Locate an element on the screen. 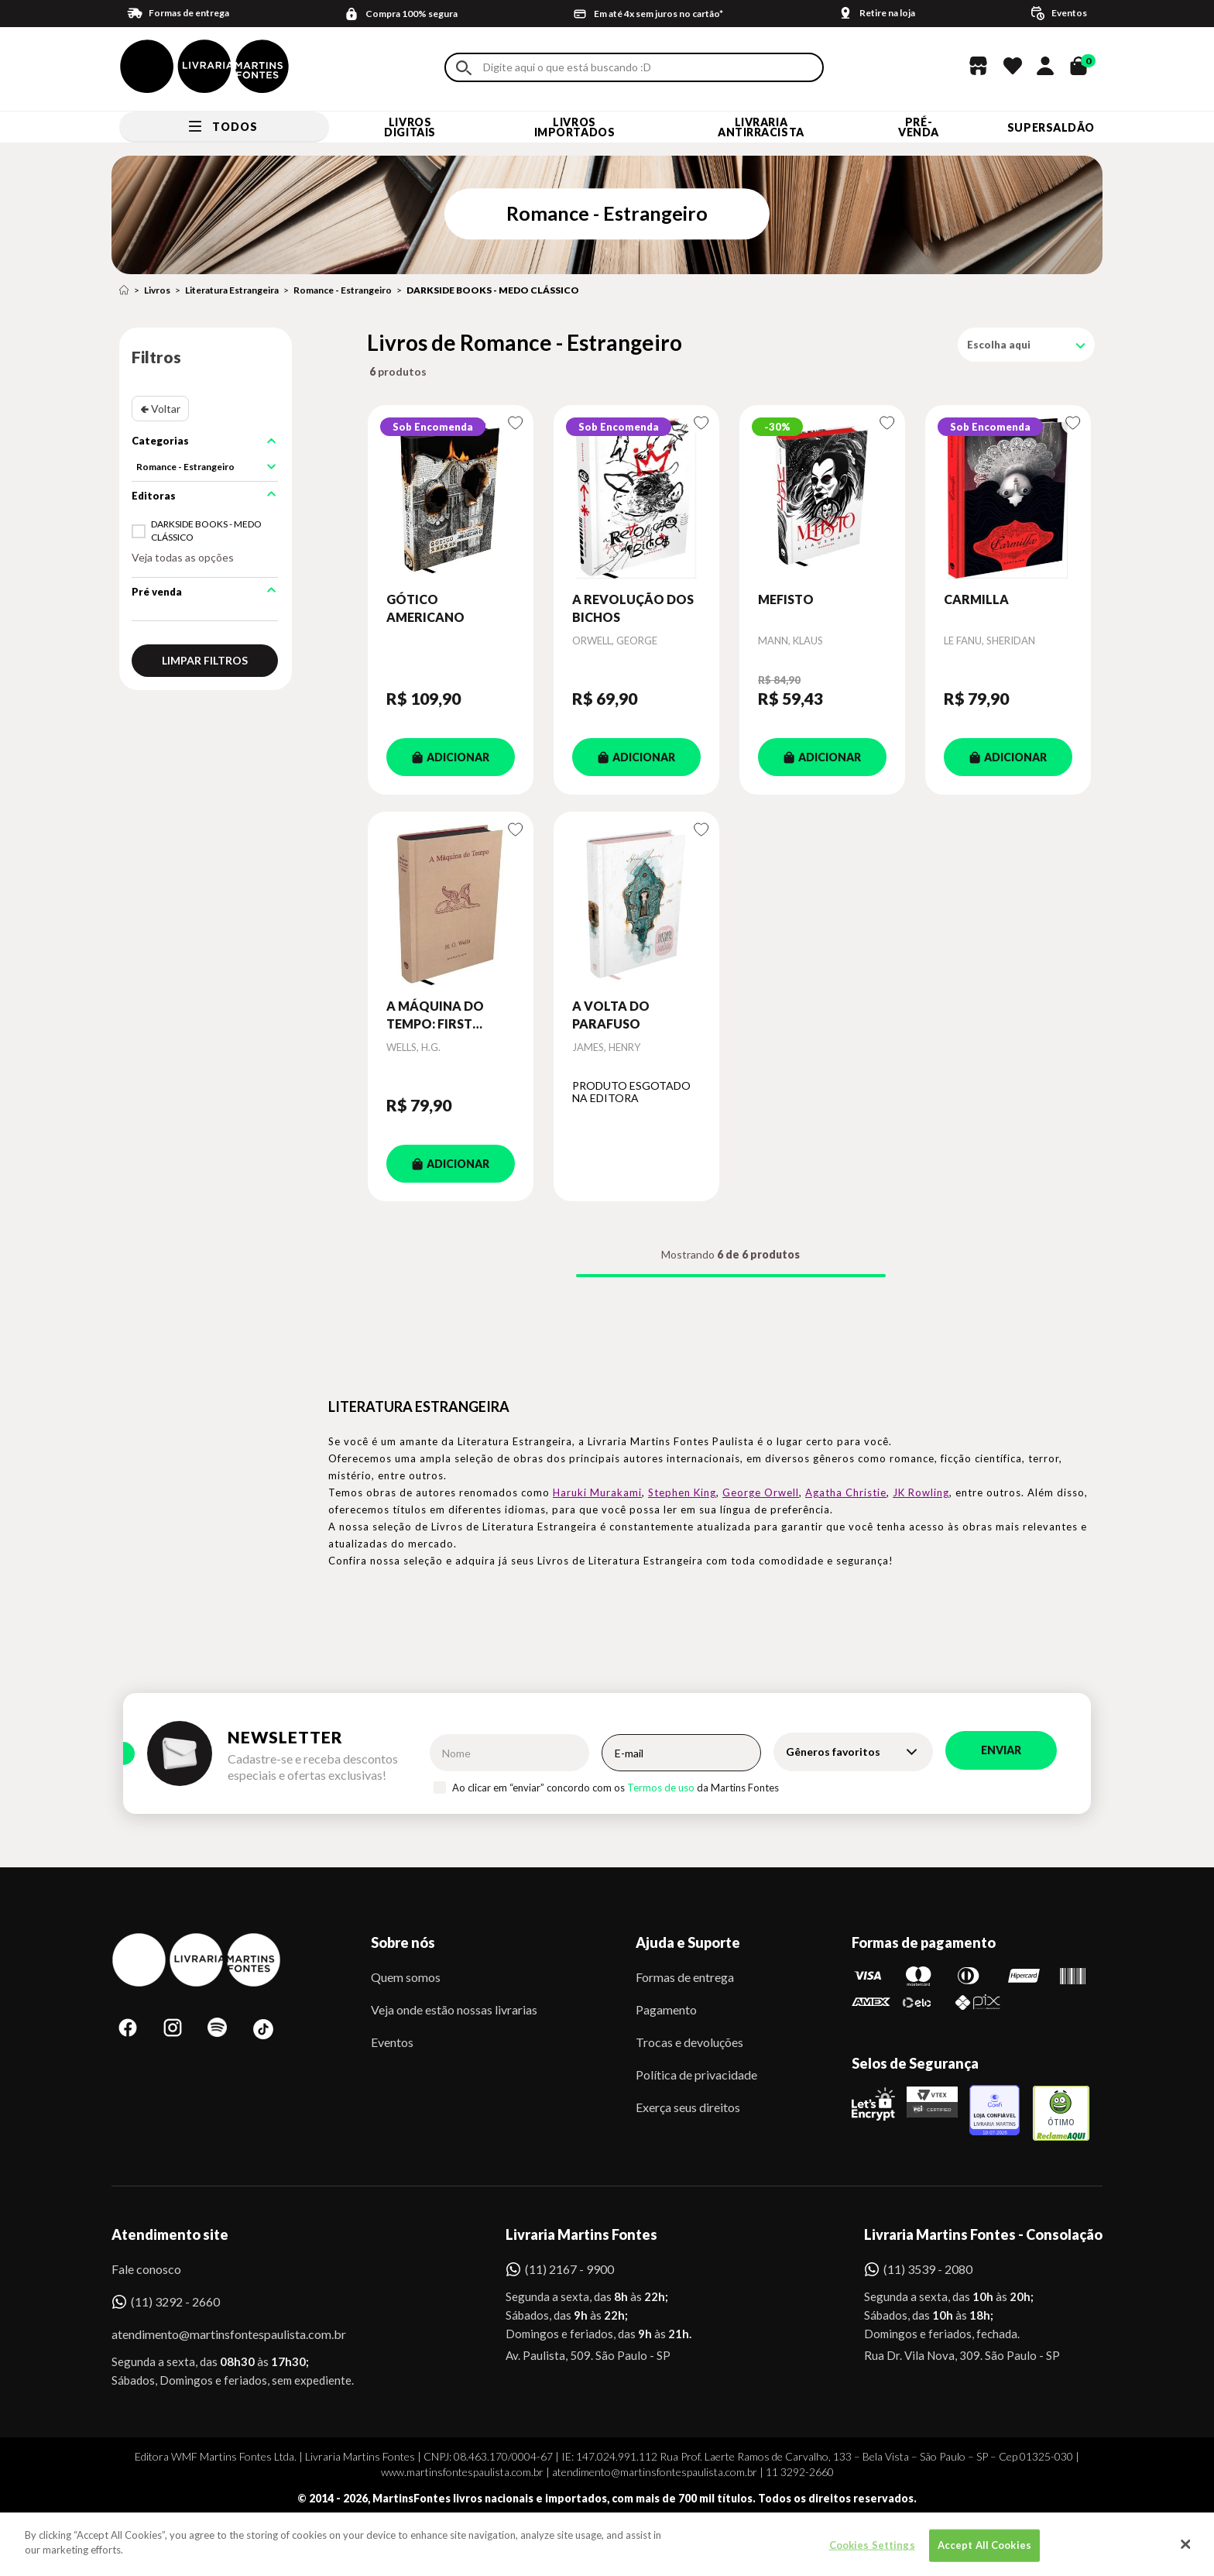 This screenshot has height=2576, width=1214. Gêneros favoritos is located at coordinates (833, 1751).